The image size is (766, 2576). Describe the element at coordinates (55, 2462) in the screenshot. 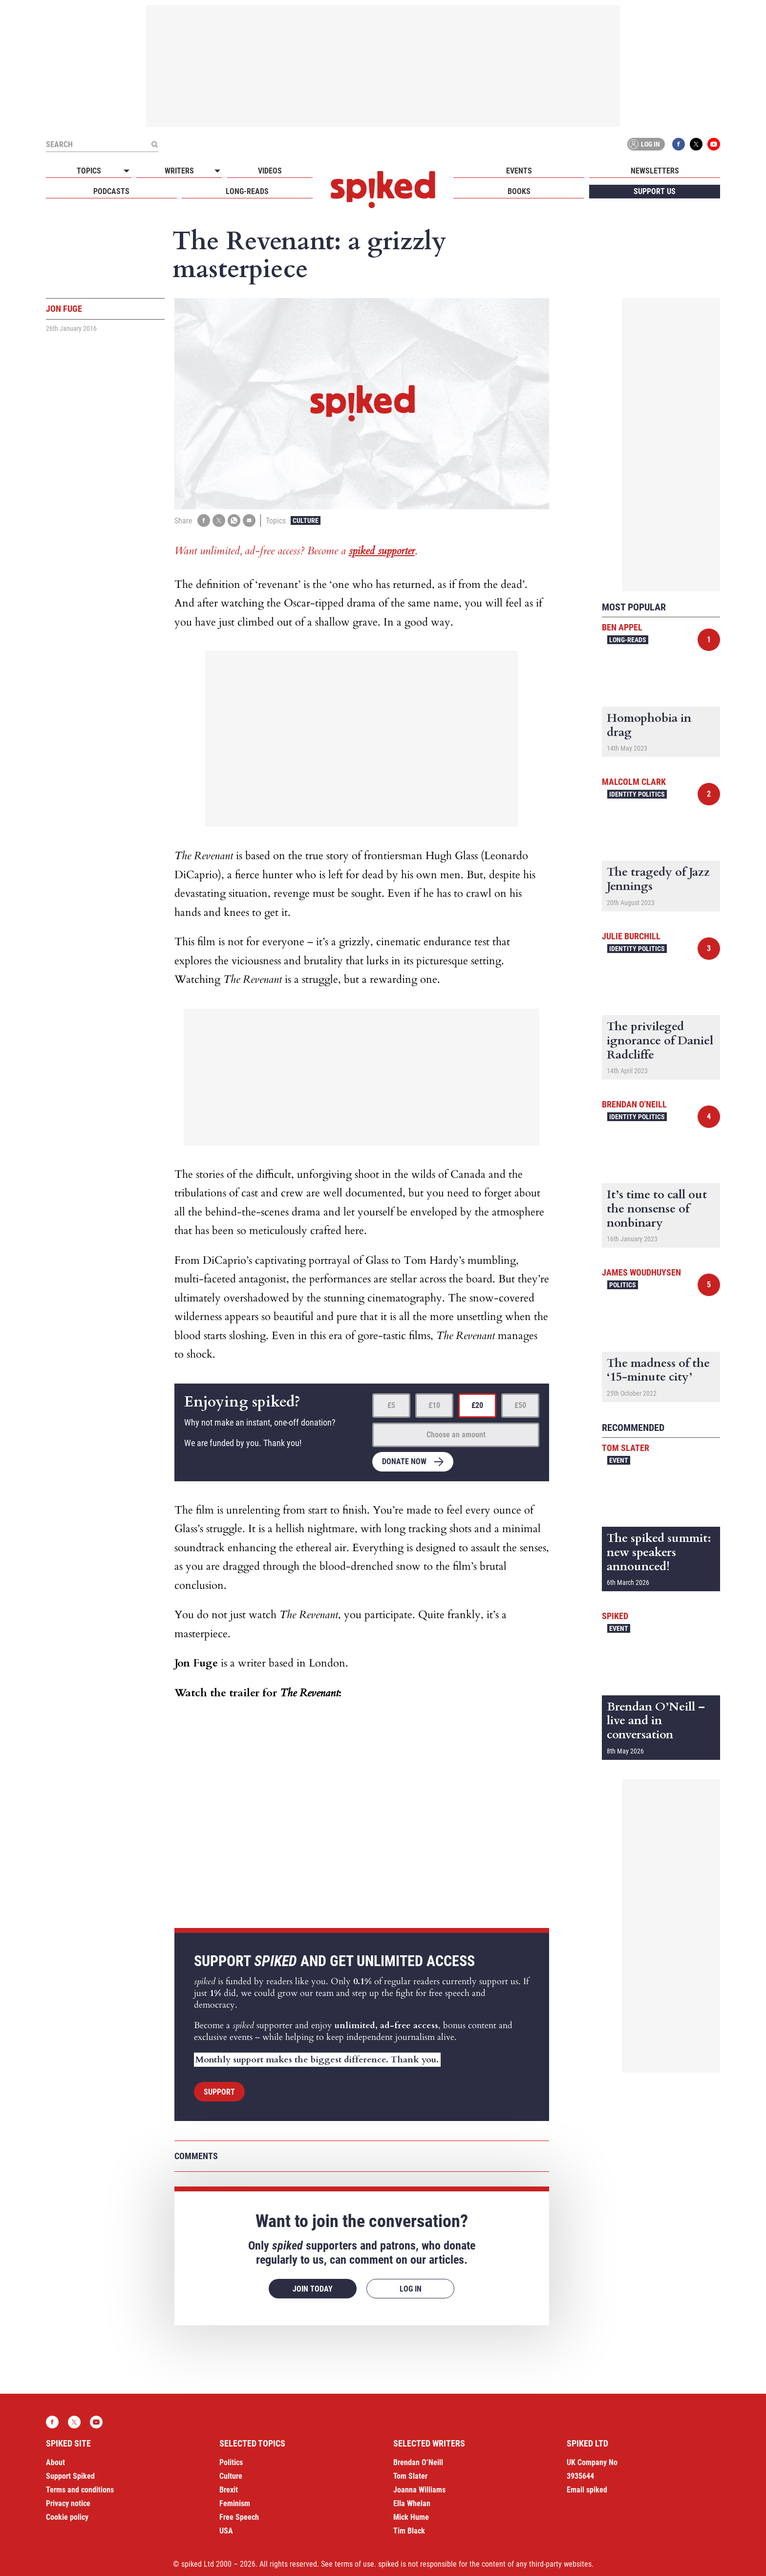

I see `About` at that location.